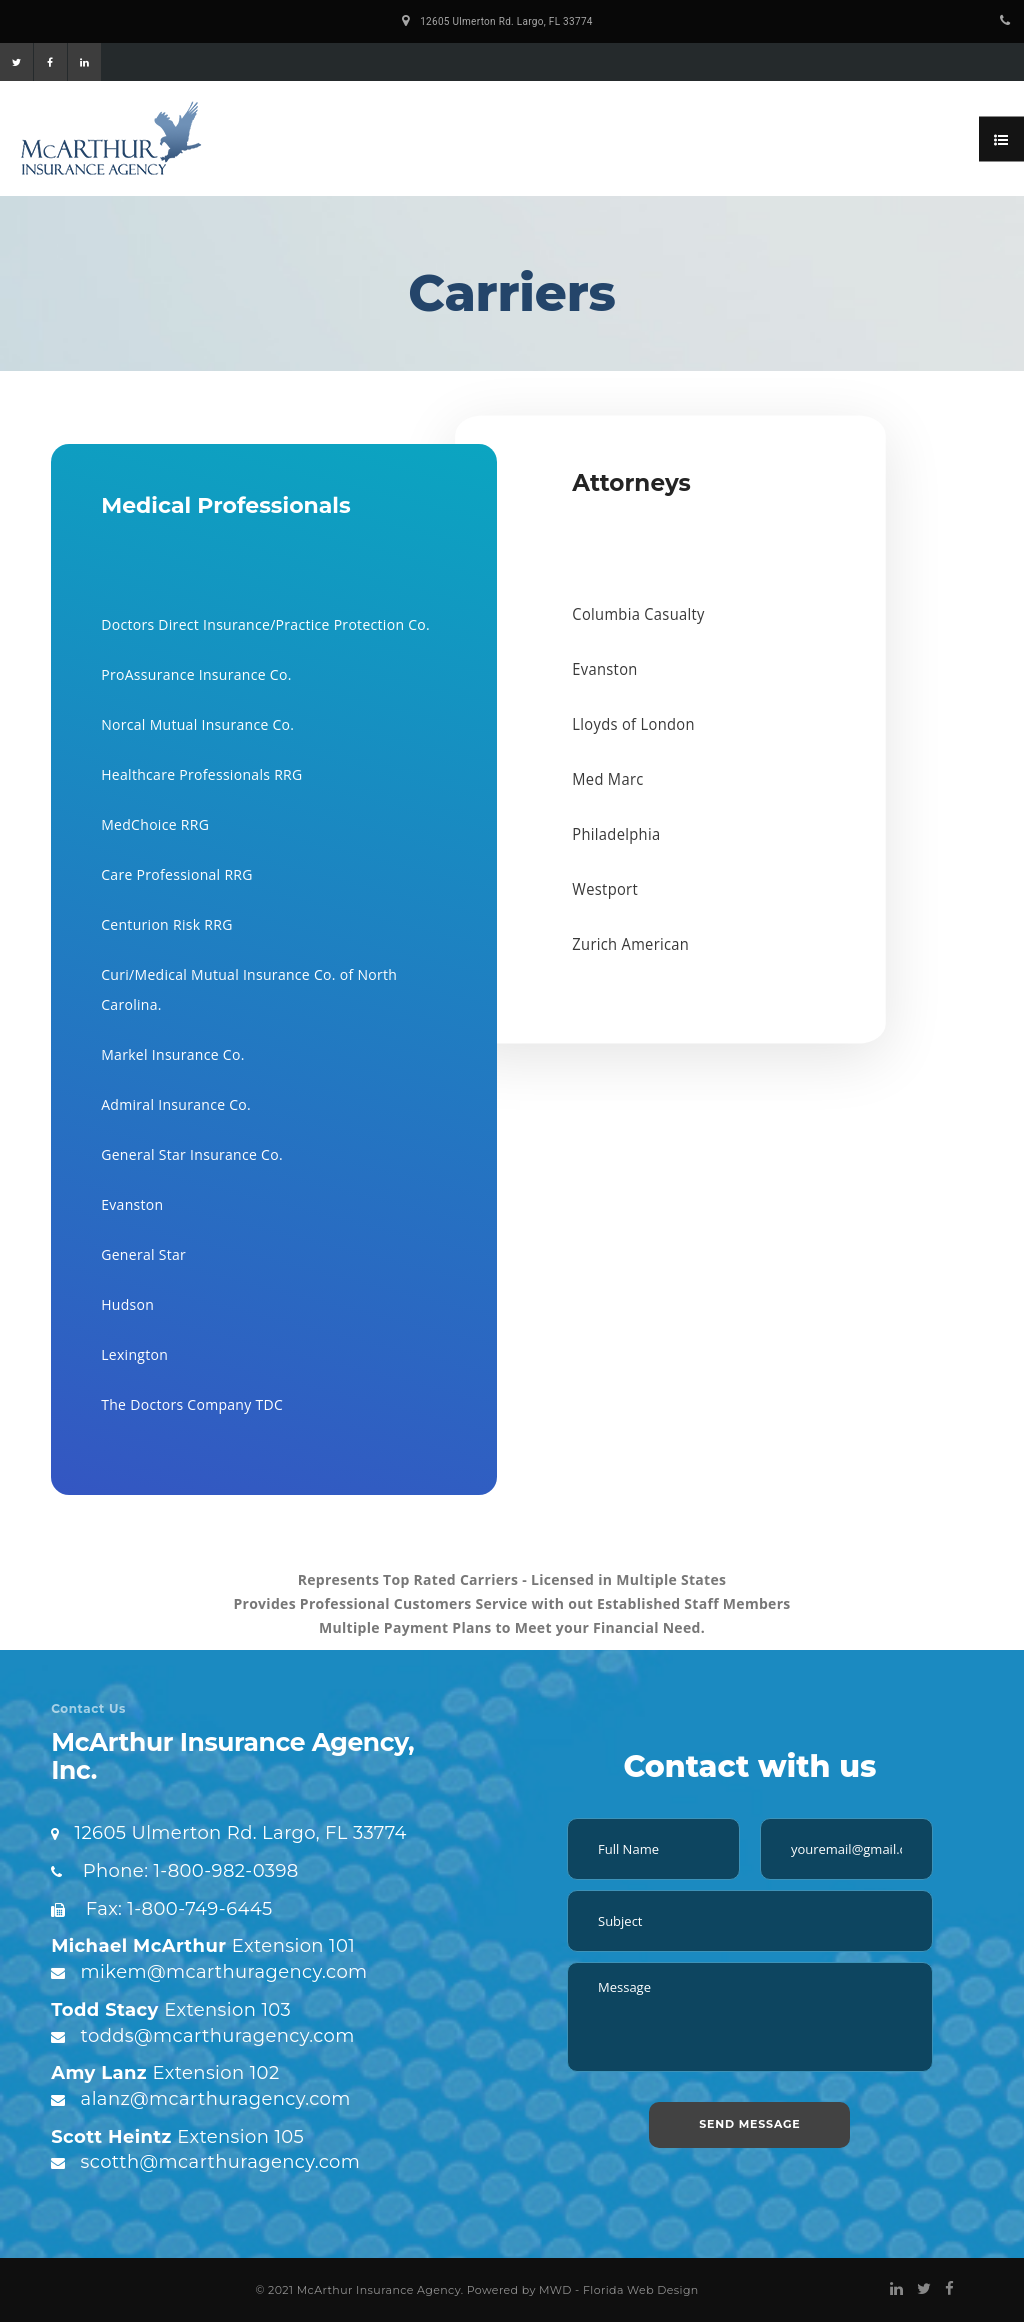  What do you see at coordinates (224, 1972) in the screenshot?
I see `mikem@mcarthuragency.com` at bounding box center [224, 1972].